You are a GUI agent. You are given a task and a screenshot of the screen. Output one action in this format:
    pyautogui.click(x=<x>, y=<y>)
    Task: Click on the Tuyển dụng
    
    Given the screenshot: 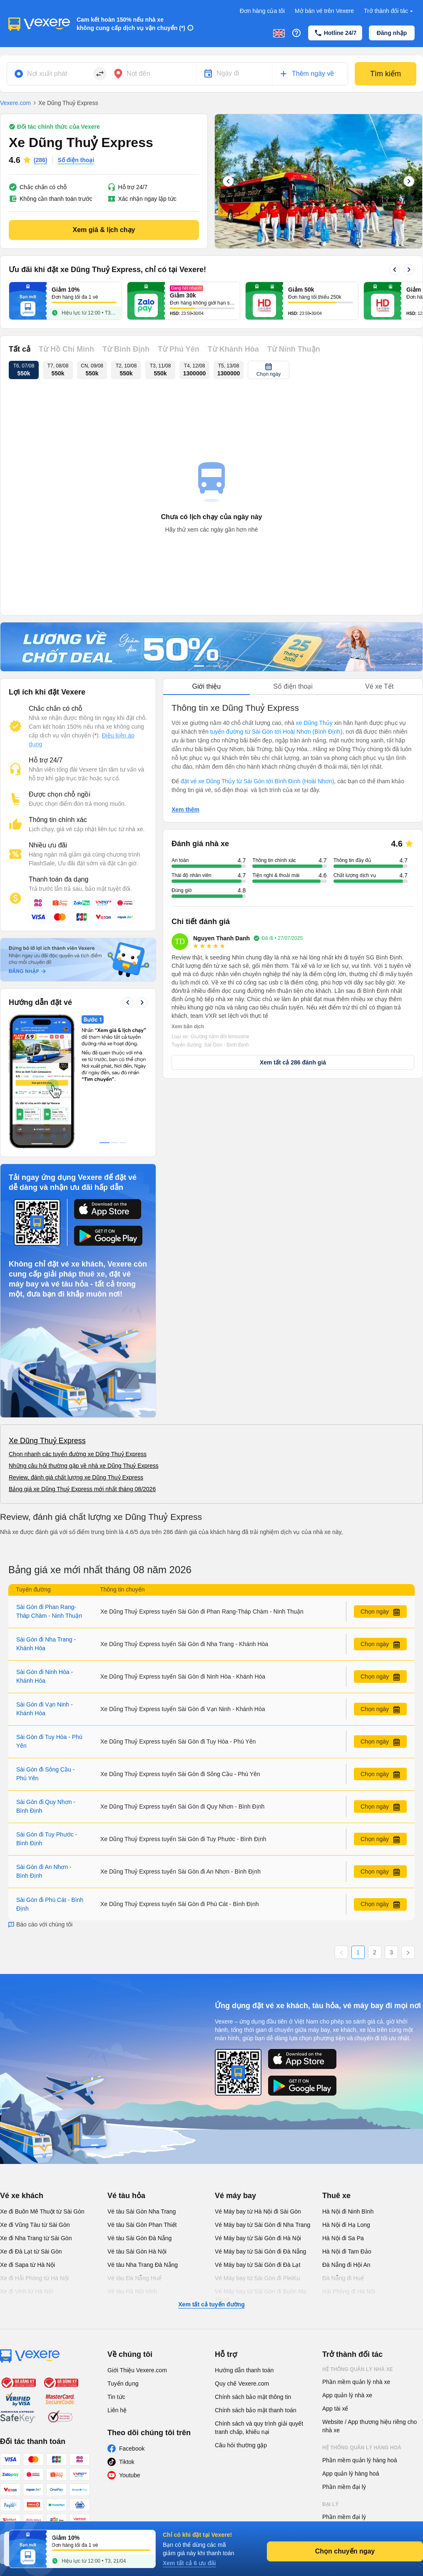 What is the action you would take?
    pyautogui.click(x=123, y=2383)
    